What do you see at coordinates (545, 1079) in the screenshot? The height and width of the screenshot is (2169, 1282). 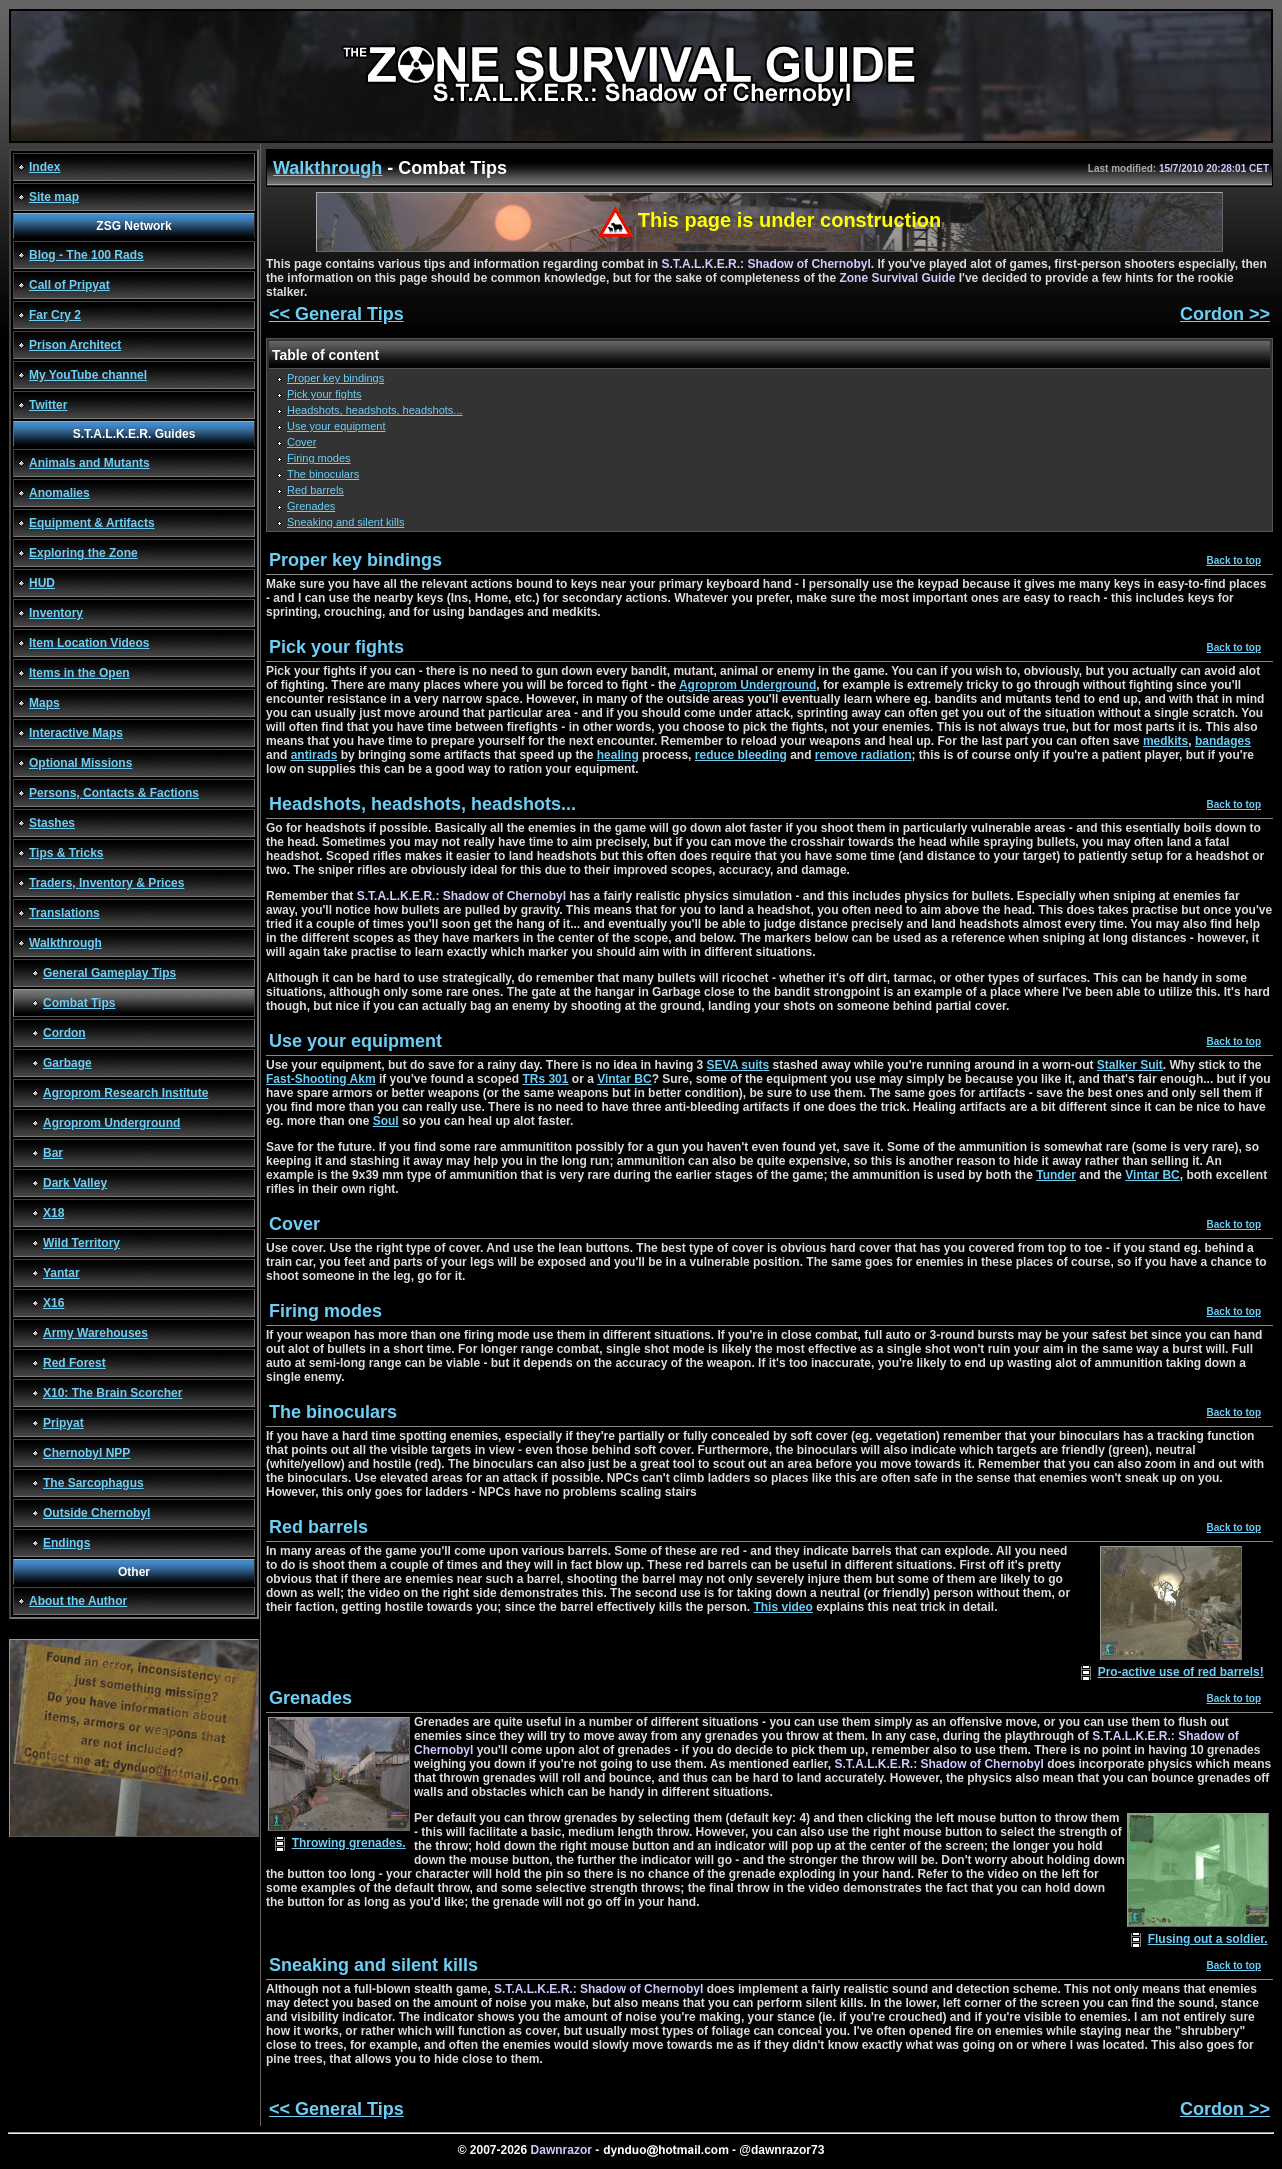 I see `TRs 301` at bounding box center [545, 1079].